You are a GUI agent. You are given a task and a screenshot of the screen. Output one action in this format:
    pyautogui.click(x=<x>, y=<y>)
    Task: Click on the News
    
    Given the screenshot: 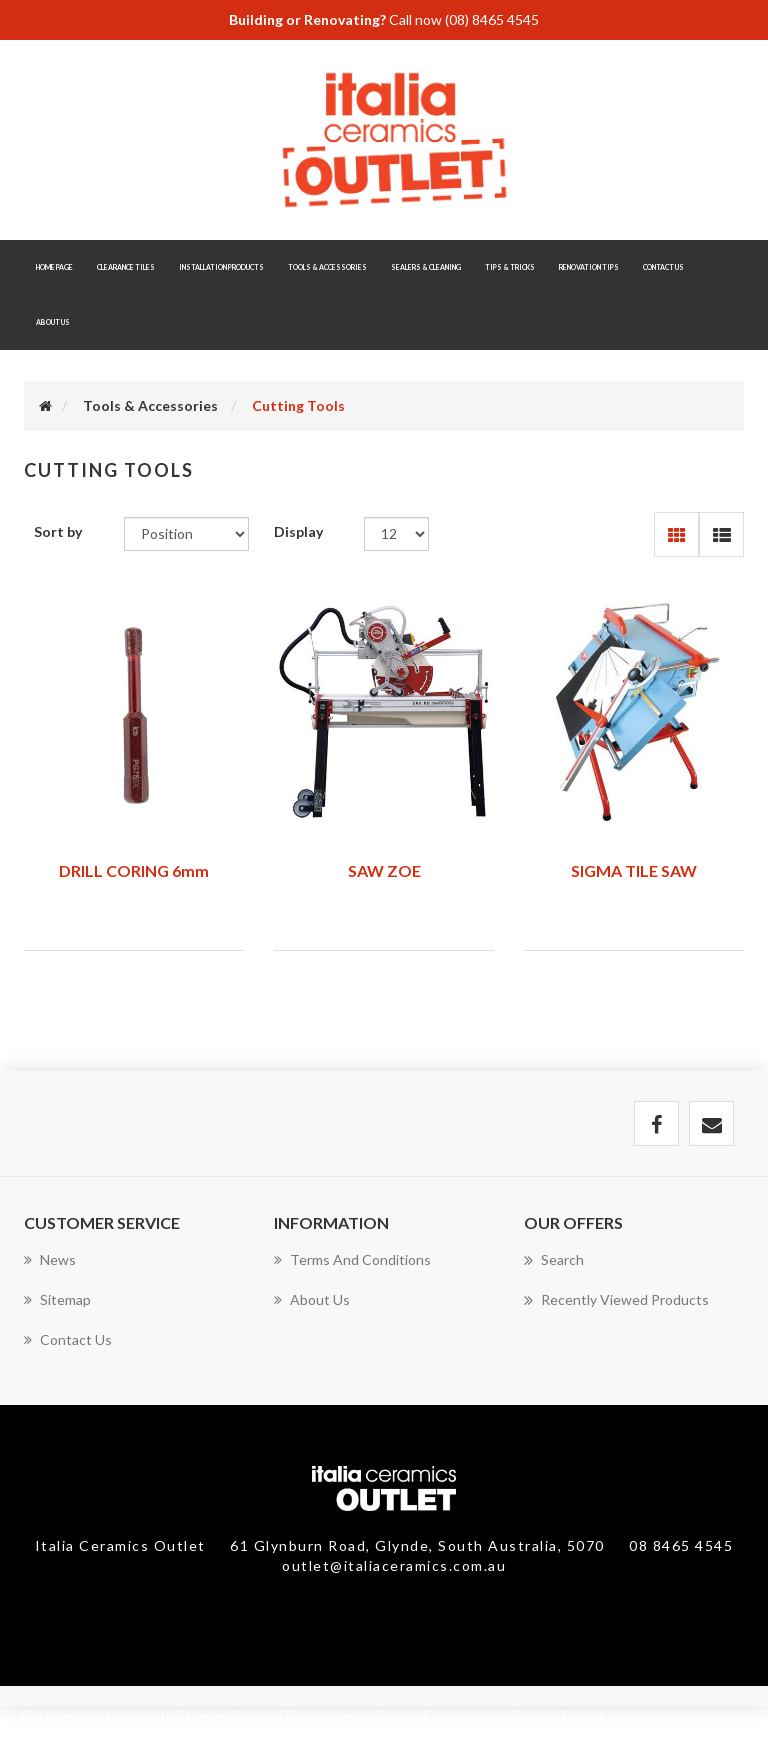 What is the action you would take?
    pyautogui.click(x=50, y=1259)
    